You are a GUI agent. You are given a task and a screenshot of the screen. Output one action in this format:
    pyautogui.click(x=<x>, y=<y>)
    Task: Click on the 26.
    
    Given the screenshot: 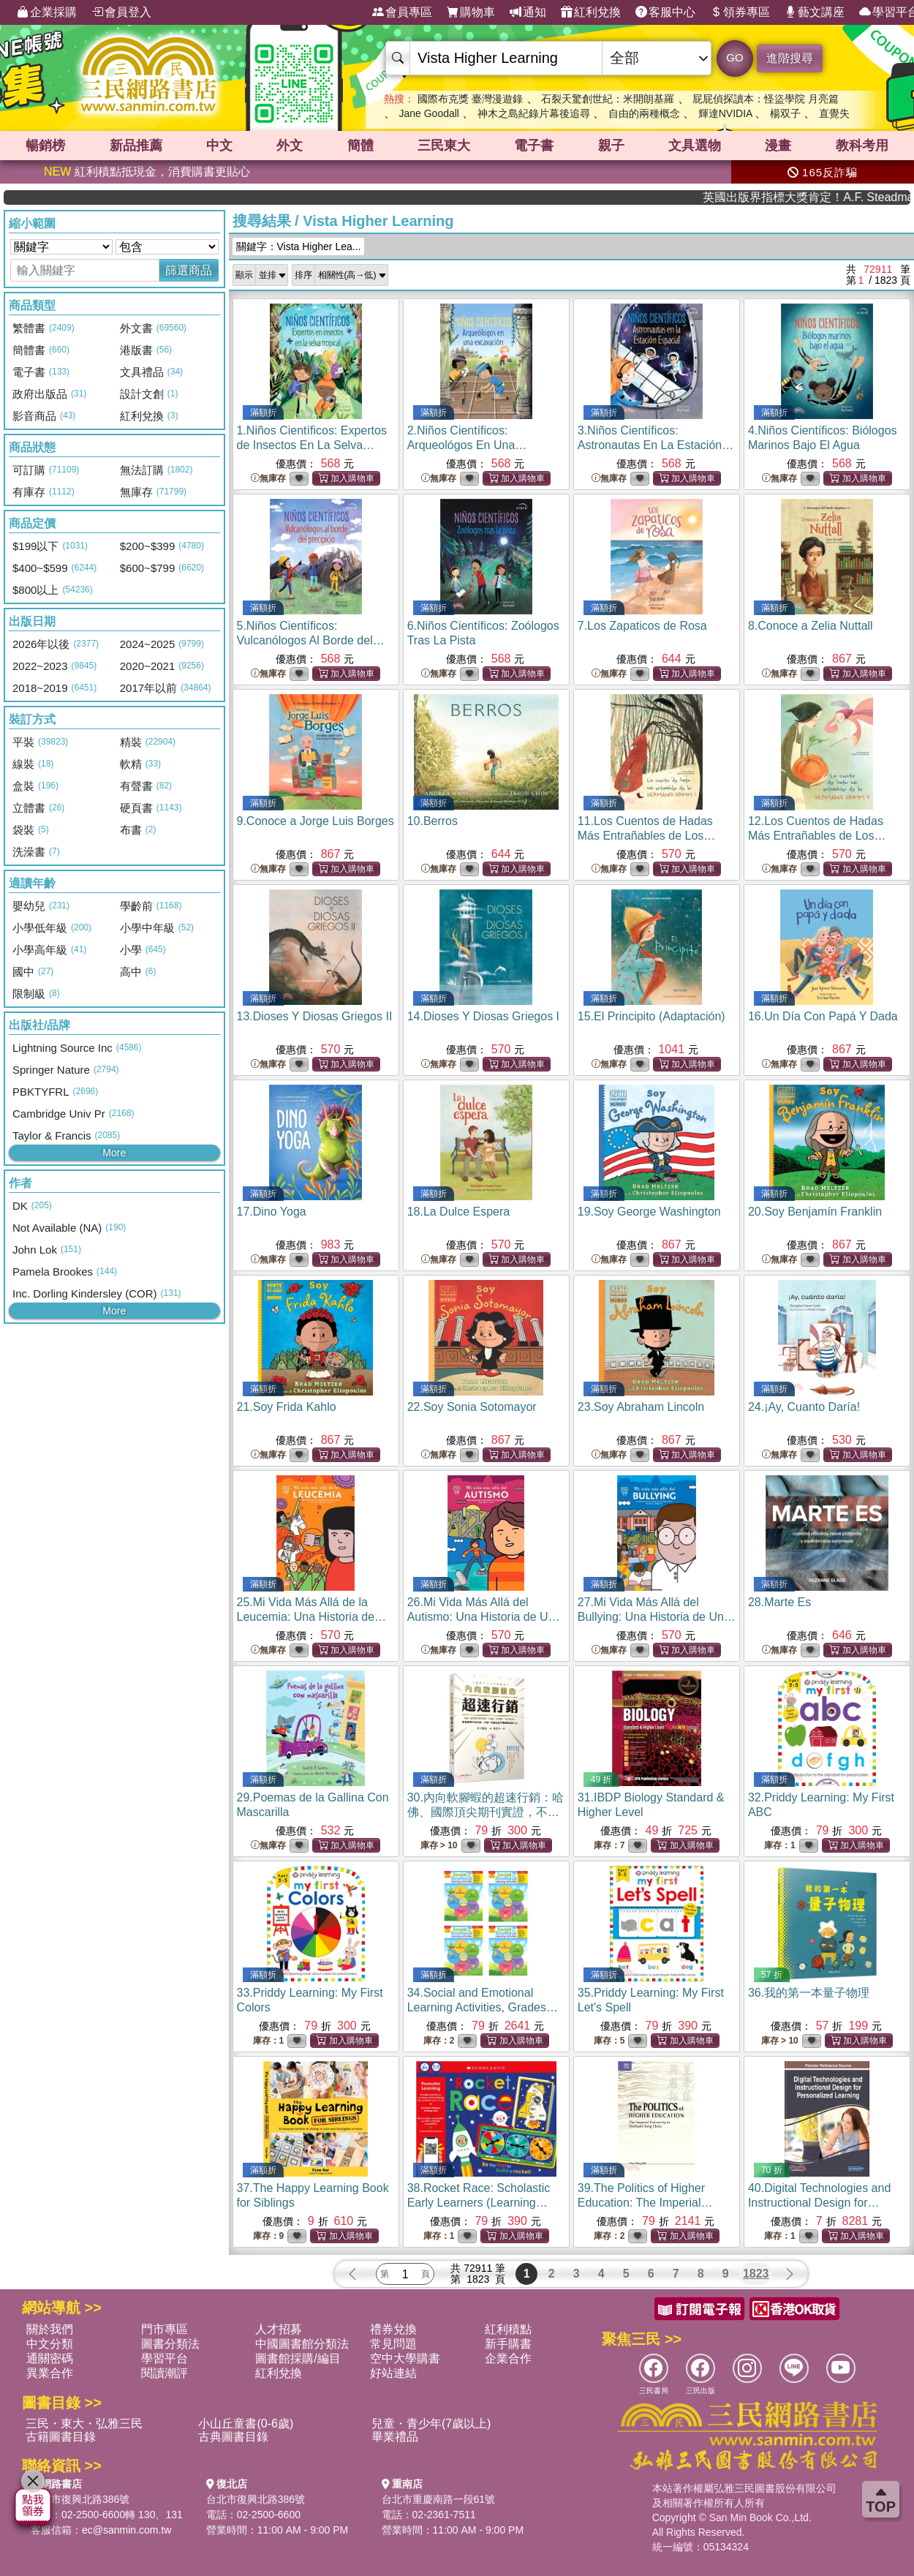 What is the action you would take?
    pyautogui.click(x=483, y=1617)
    